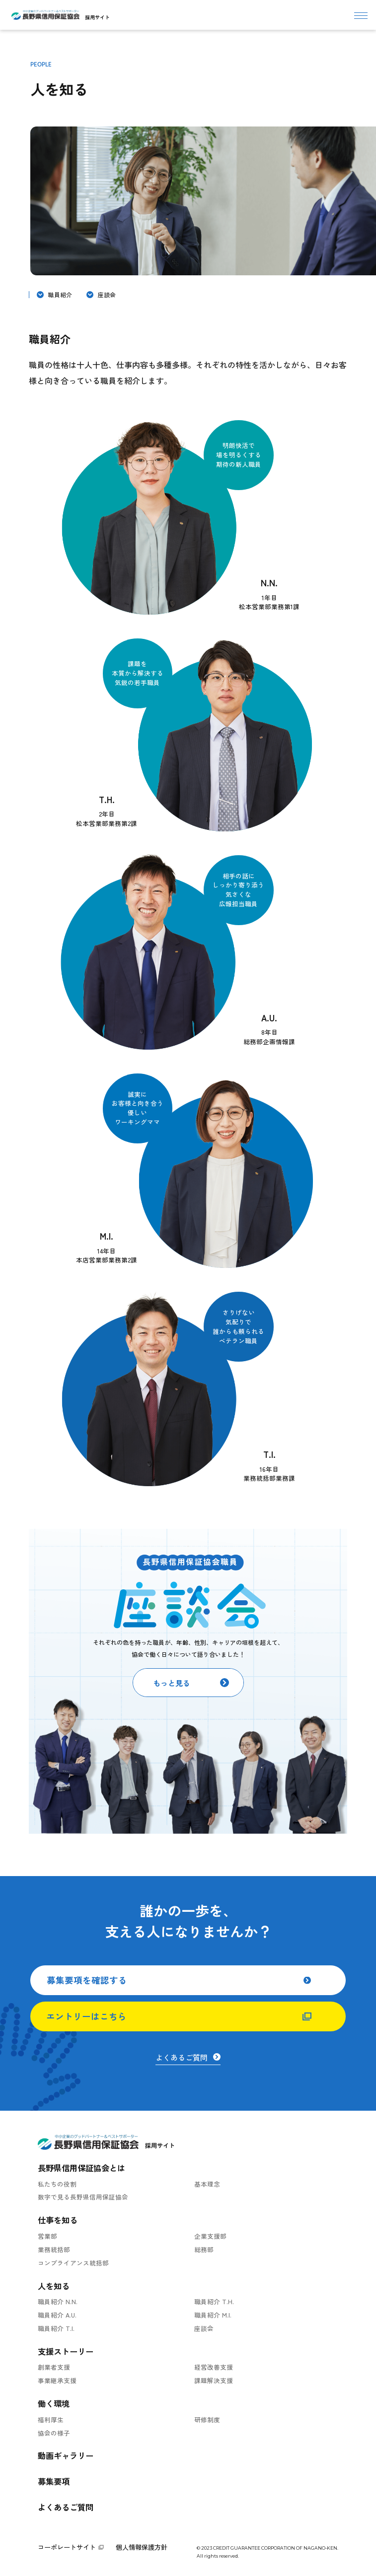  Describe the element at coordinates (107, 294) in the screenshot. I see `座談会` at that location.